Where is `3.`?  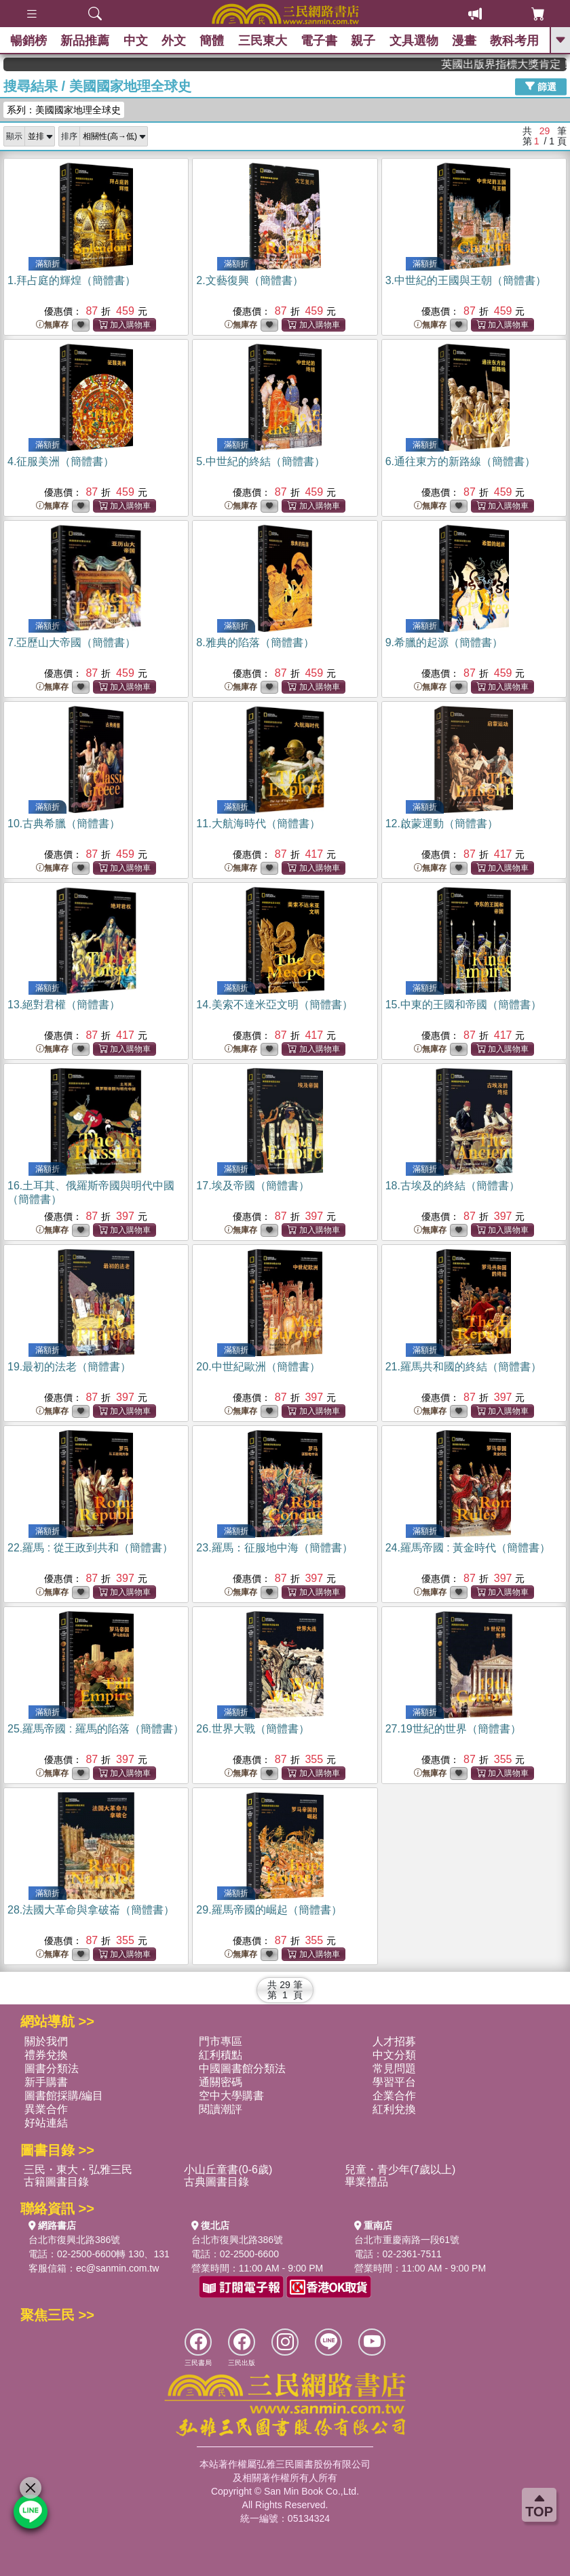
3. is located at coordinates (465, 280).